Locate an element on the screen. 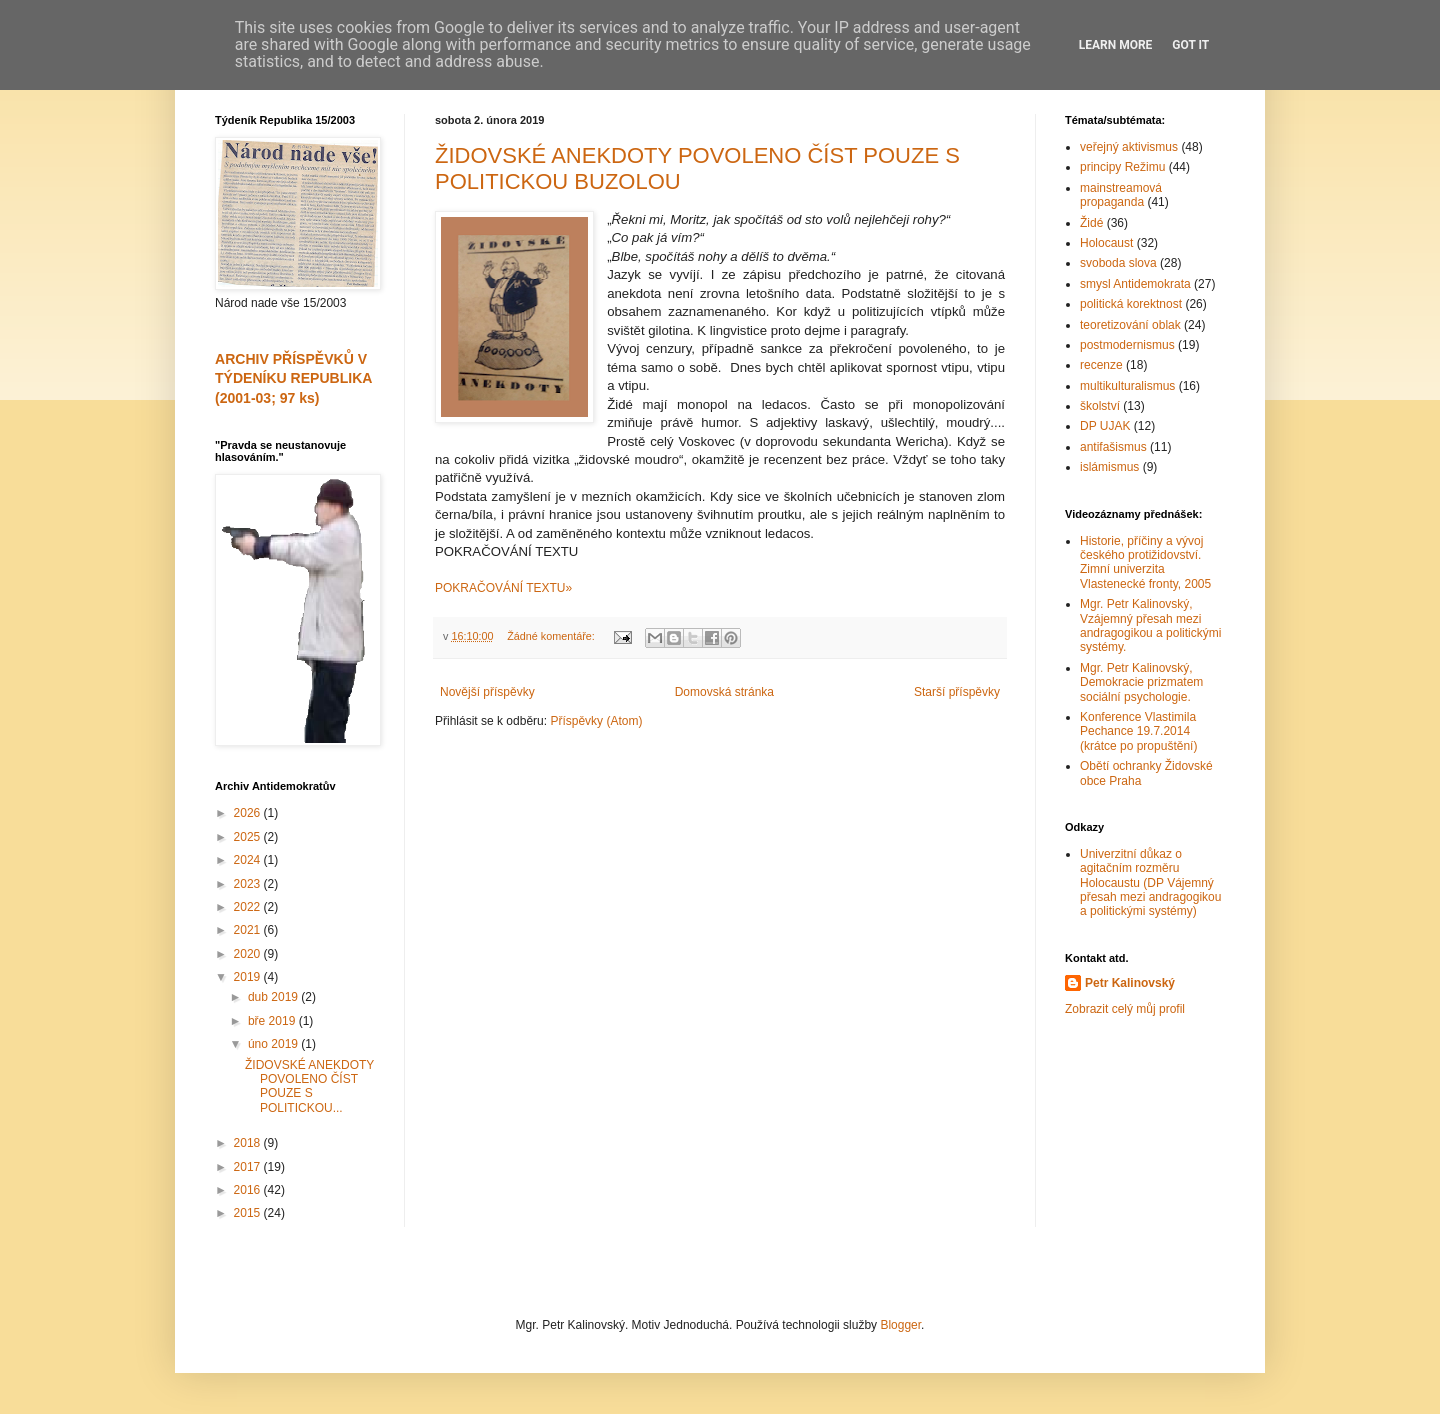 This screenshot has height=1414, width=1440. mainstreamová propaganda is located at coordinates (1121, 195).